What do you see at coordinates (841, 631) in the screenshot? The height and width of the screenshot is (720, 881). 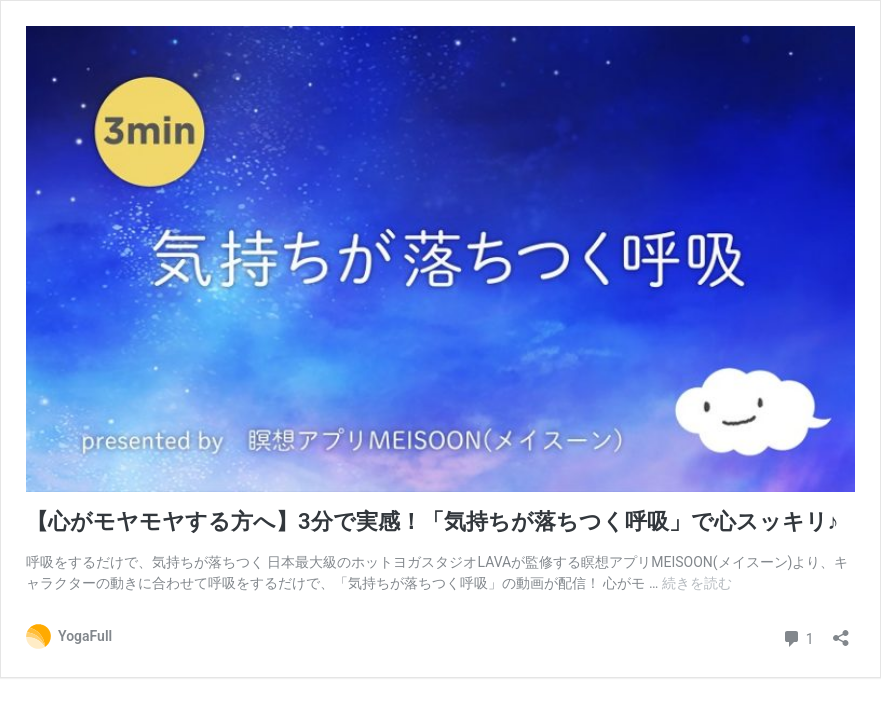 I see `[共有ダイアログを開く]` at bounding box center [841, 631].